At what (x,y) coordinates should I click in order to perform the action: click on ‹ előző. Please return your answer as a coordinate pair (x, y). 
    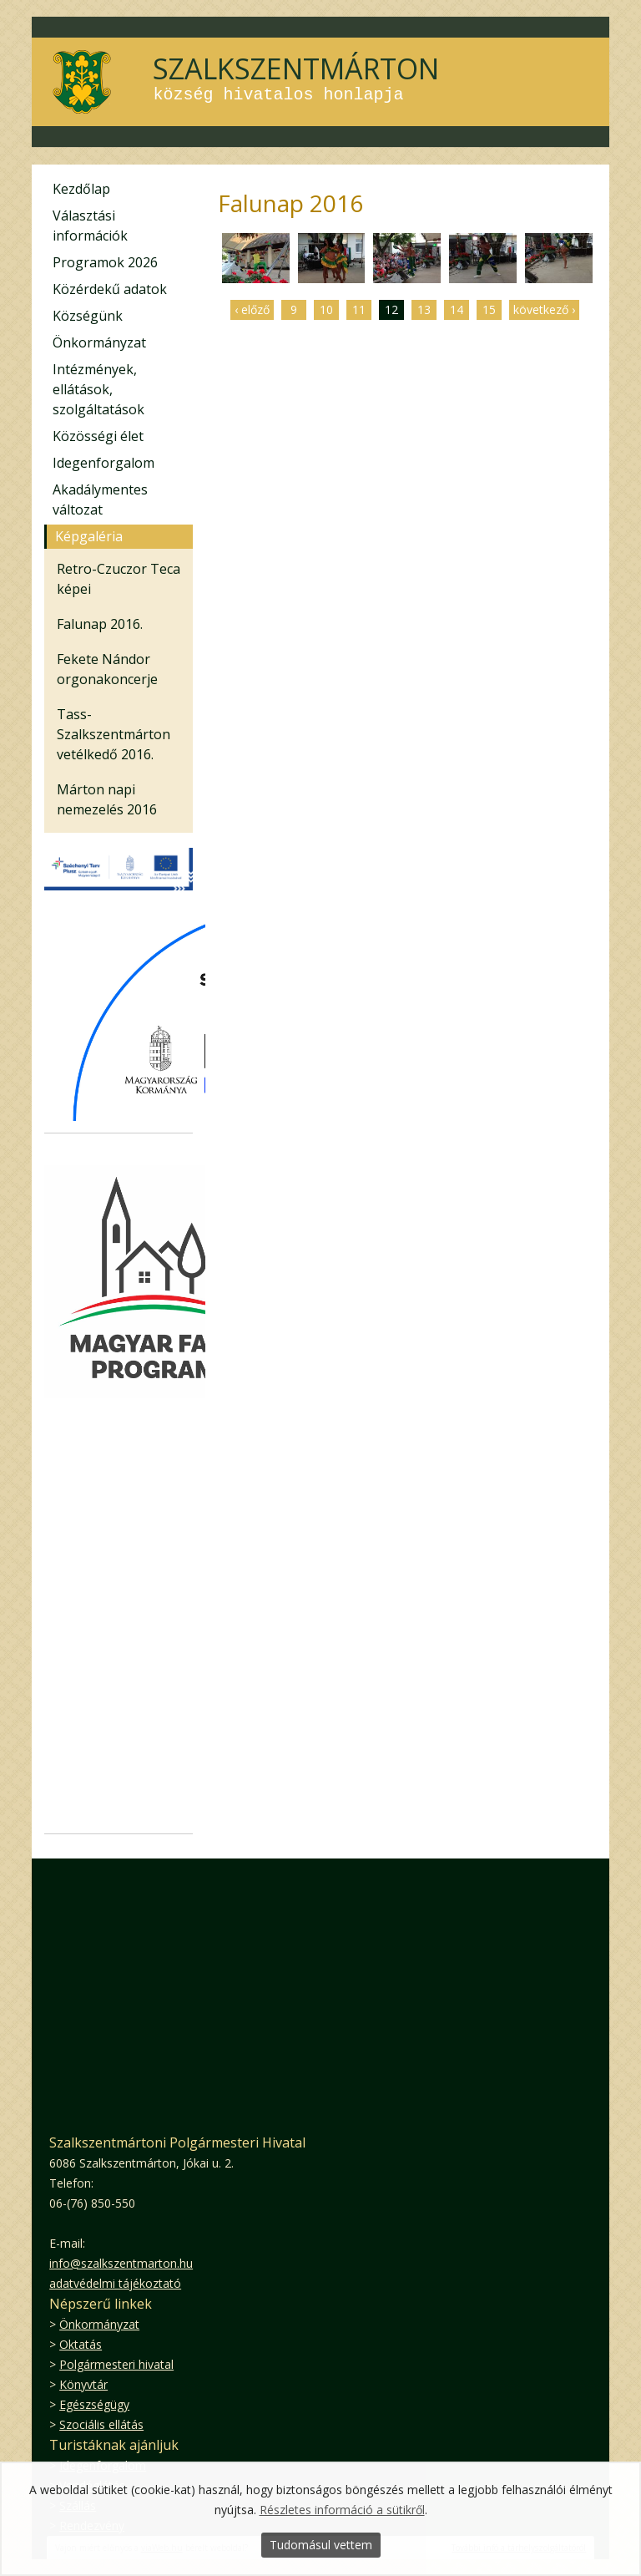
    Looking at the image, I should click on (252, 309).